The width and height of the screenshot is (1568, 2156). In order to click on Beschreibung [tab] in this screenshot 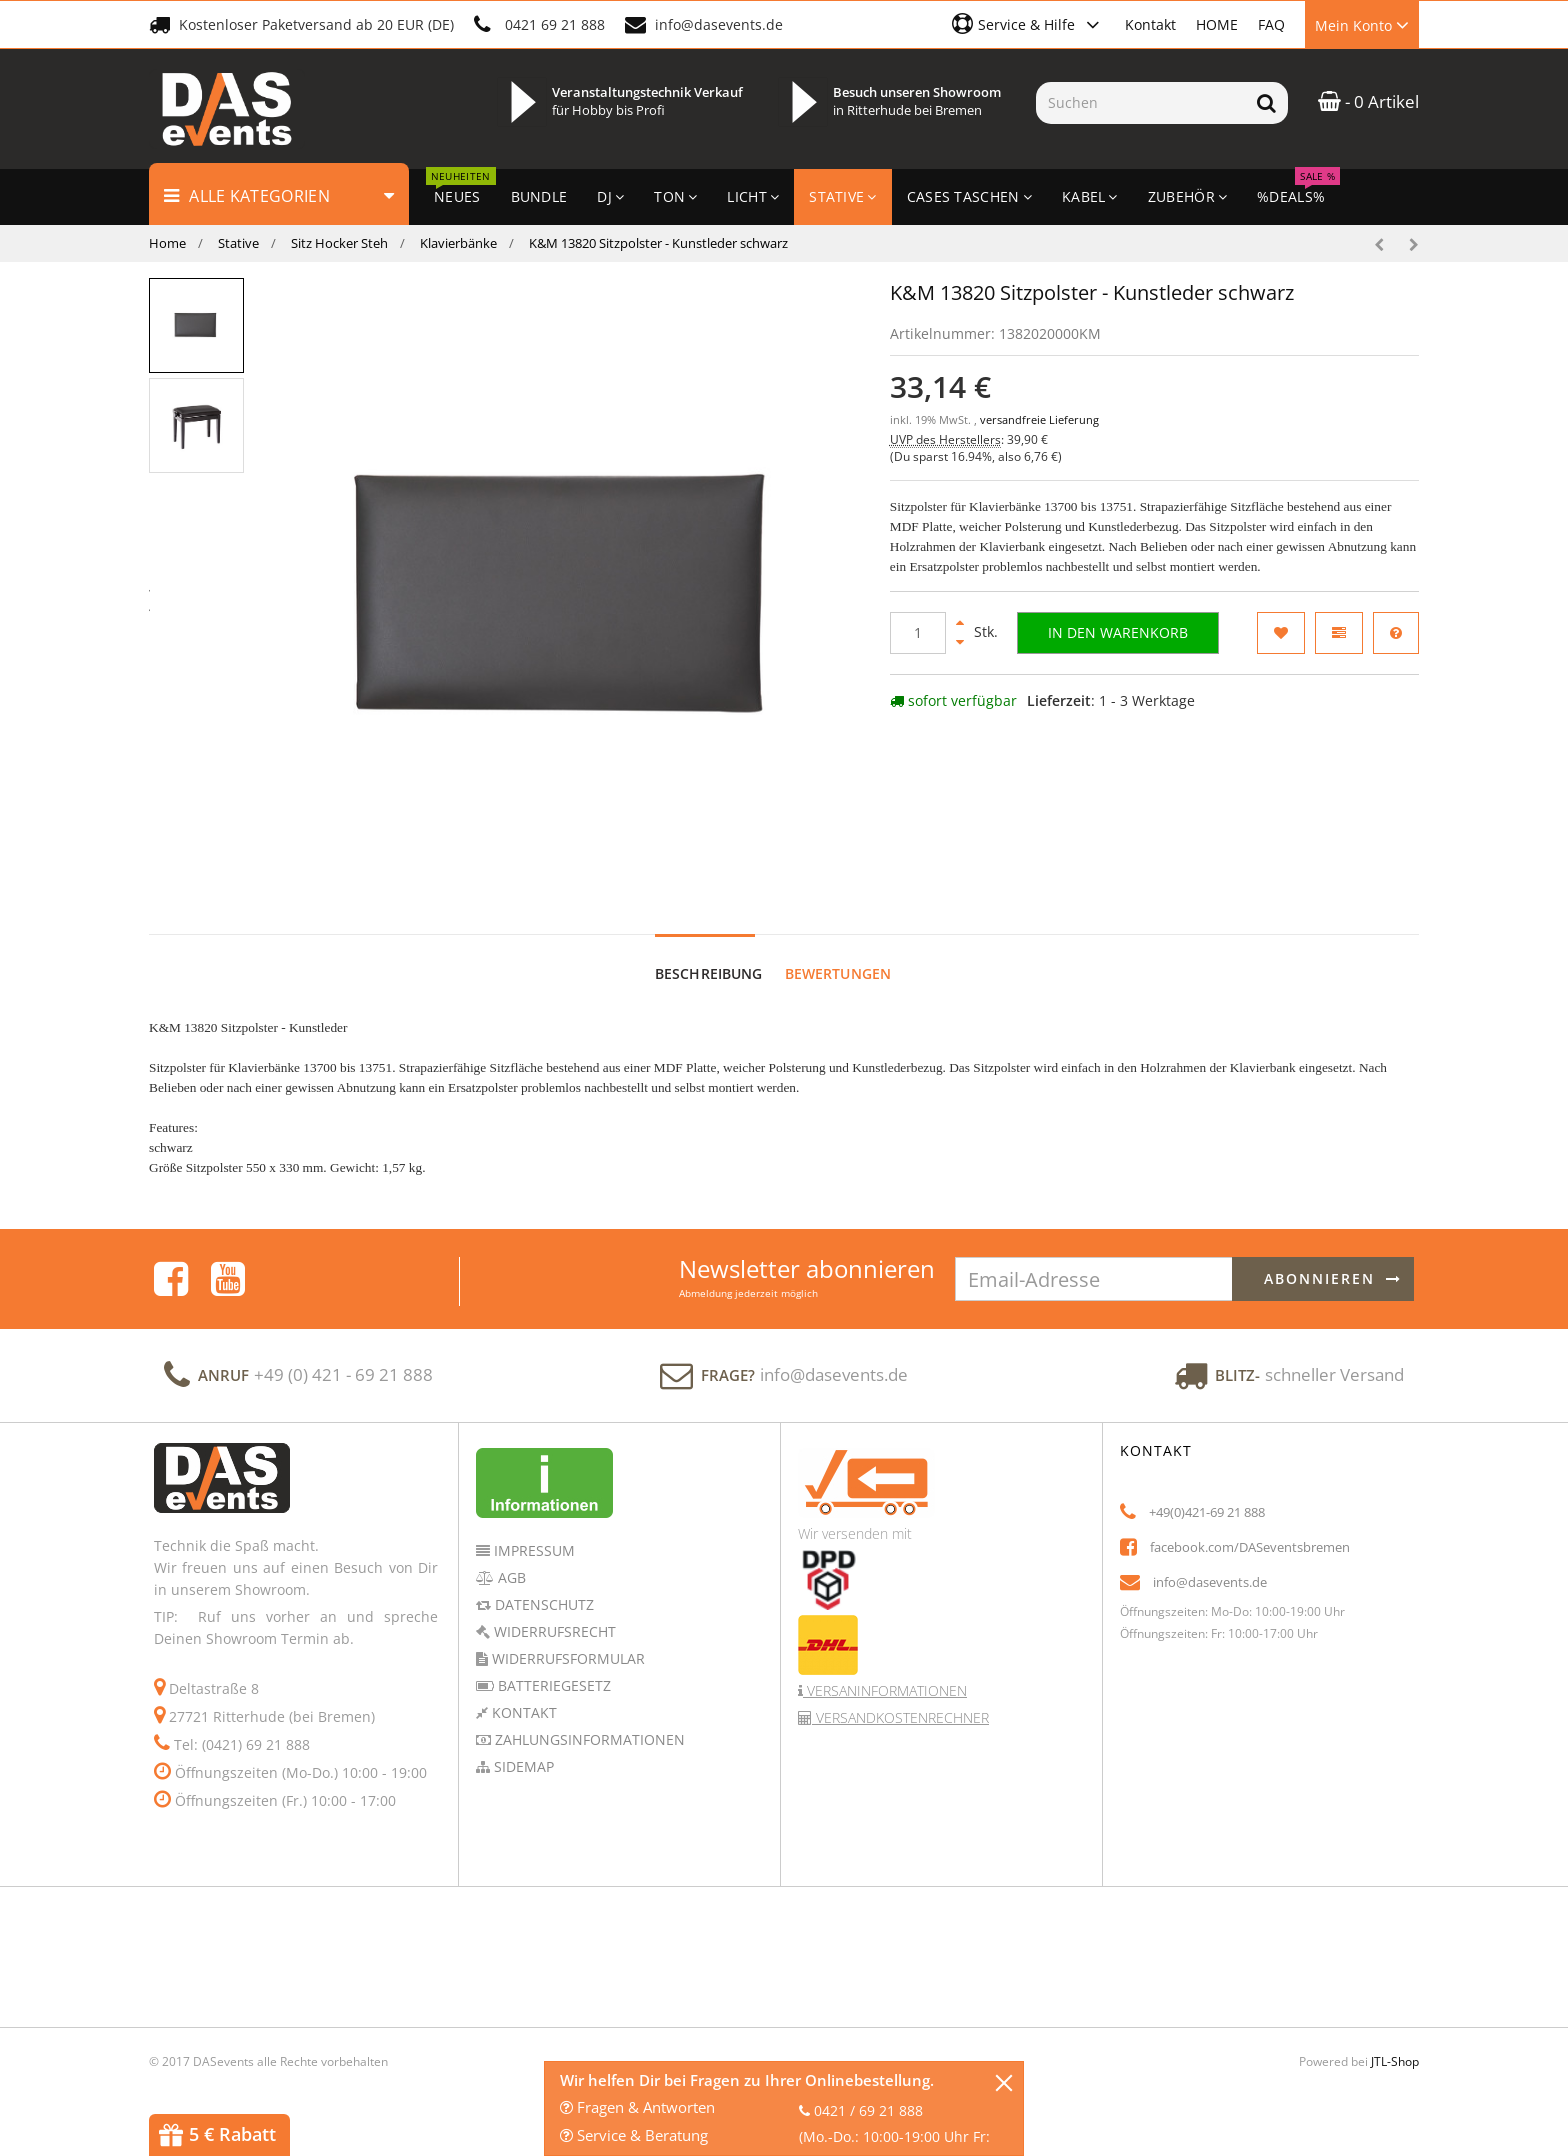, I will do `click(709, 973)`.